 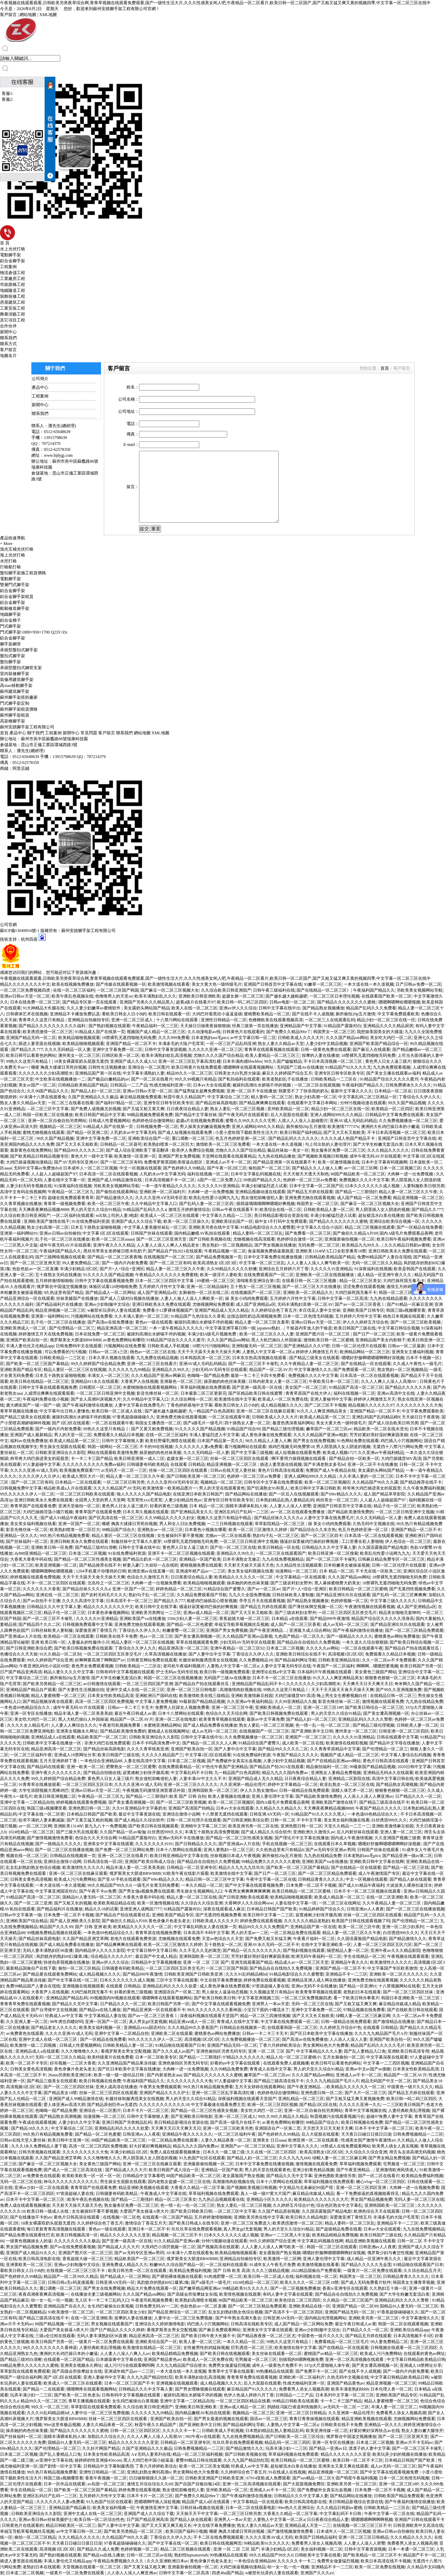 I want to click on 中文字幕在线一区二区密, so click(x=41, y=1814).